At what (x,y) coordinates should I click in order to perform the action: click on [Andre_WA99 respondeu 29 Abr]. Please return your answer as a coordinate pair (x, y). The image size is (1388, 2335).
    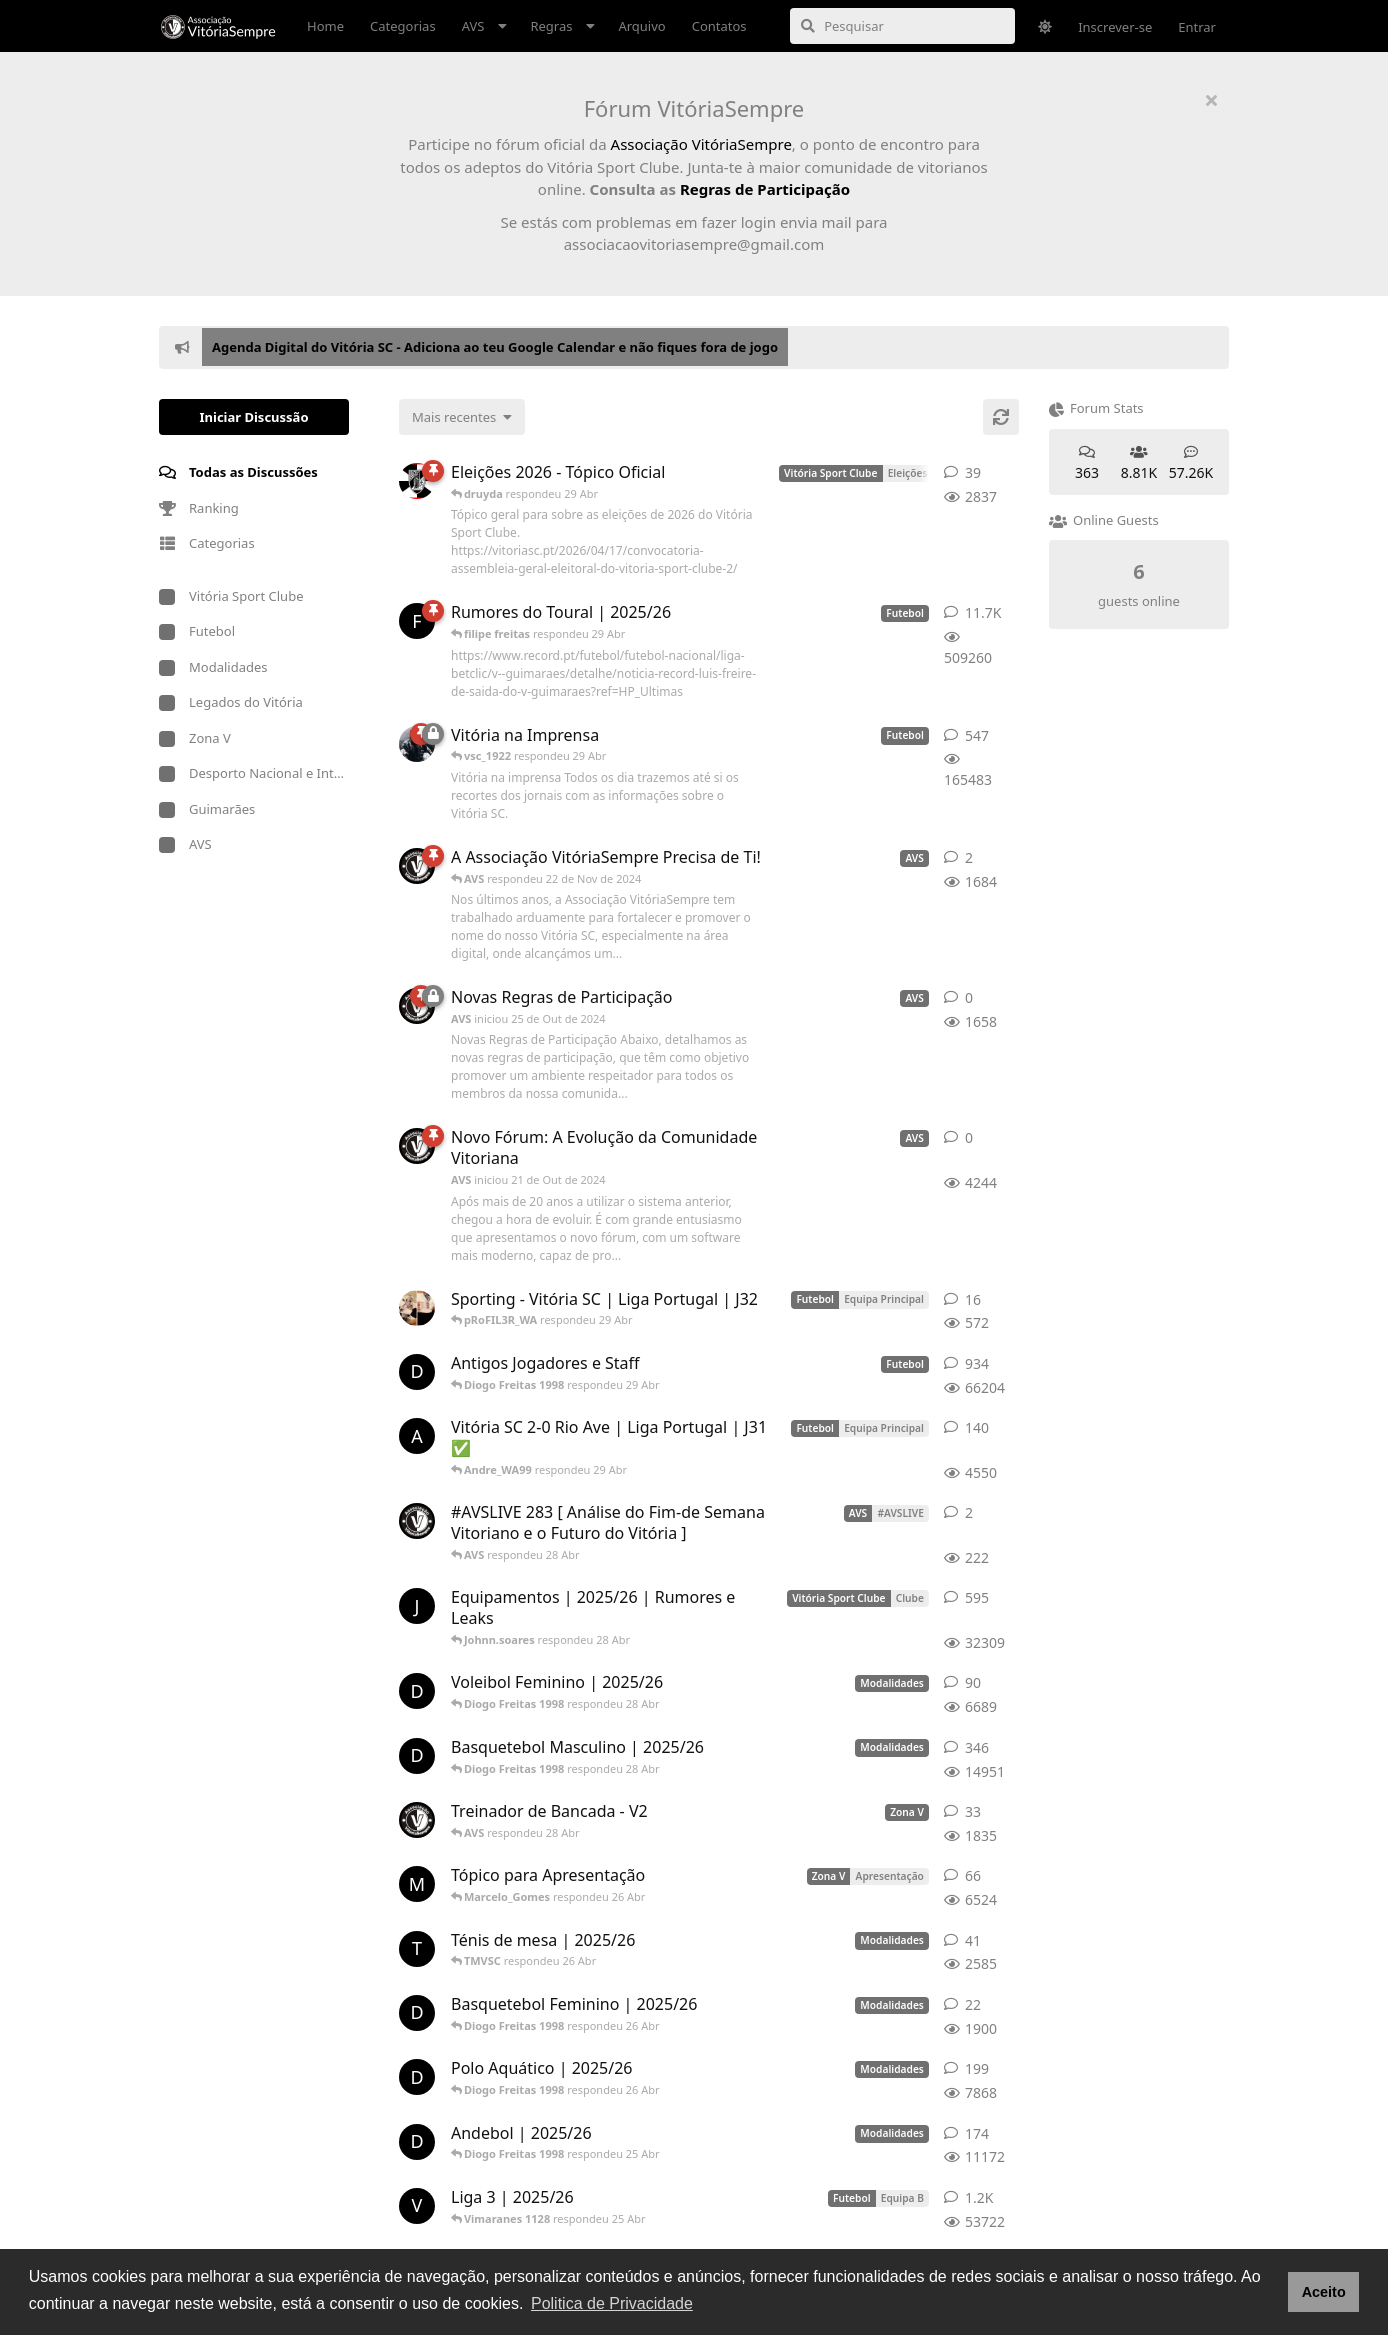
    Looking at the image, I should click on (417, 1436).